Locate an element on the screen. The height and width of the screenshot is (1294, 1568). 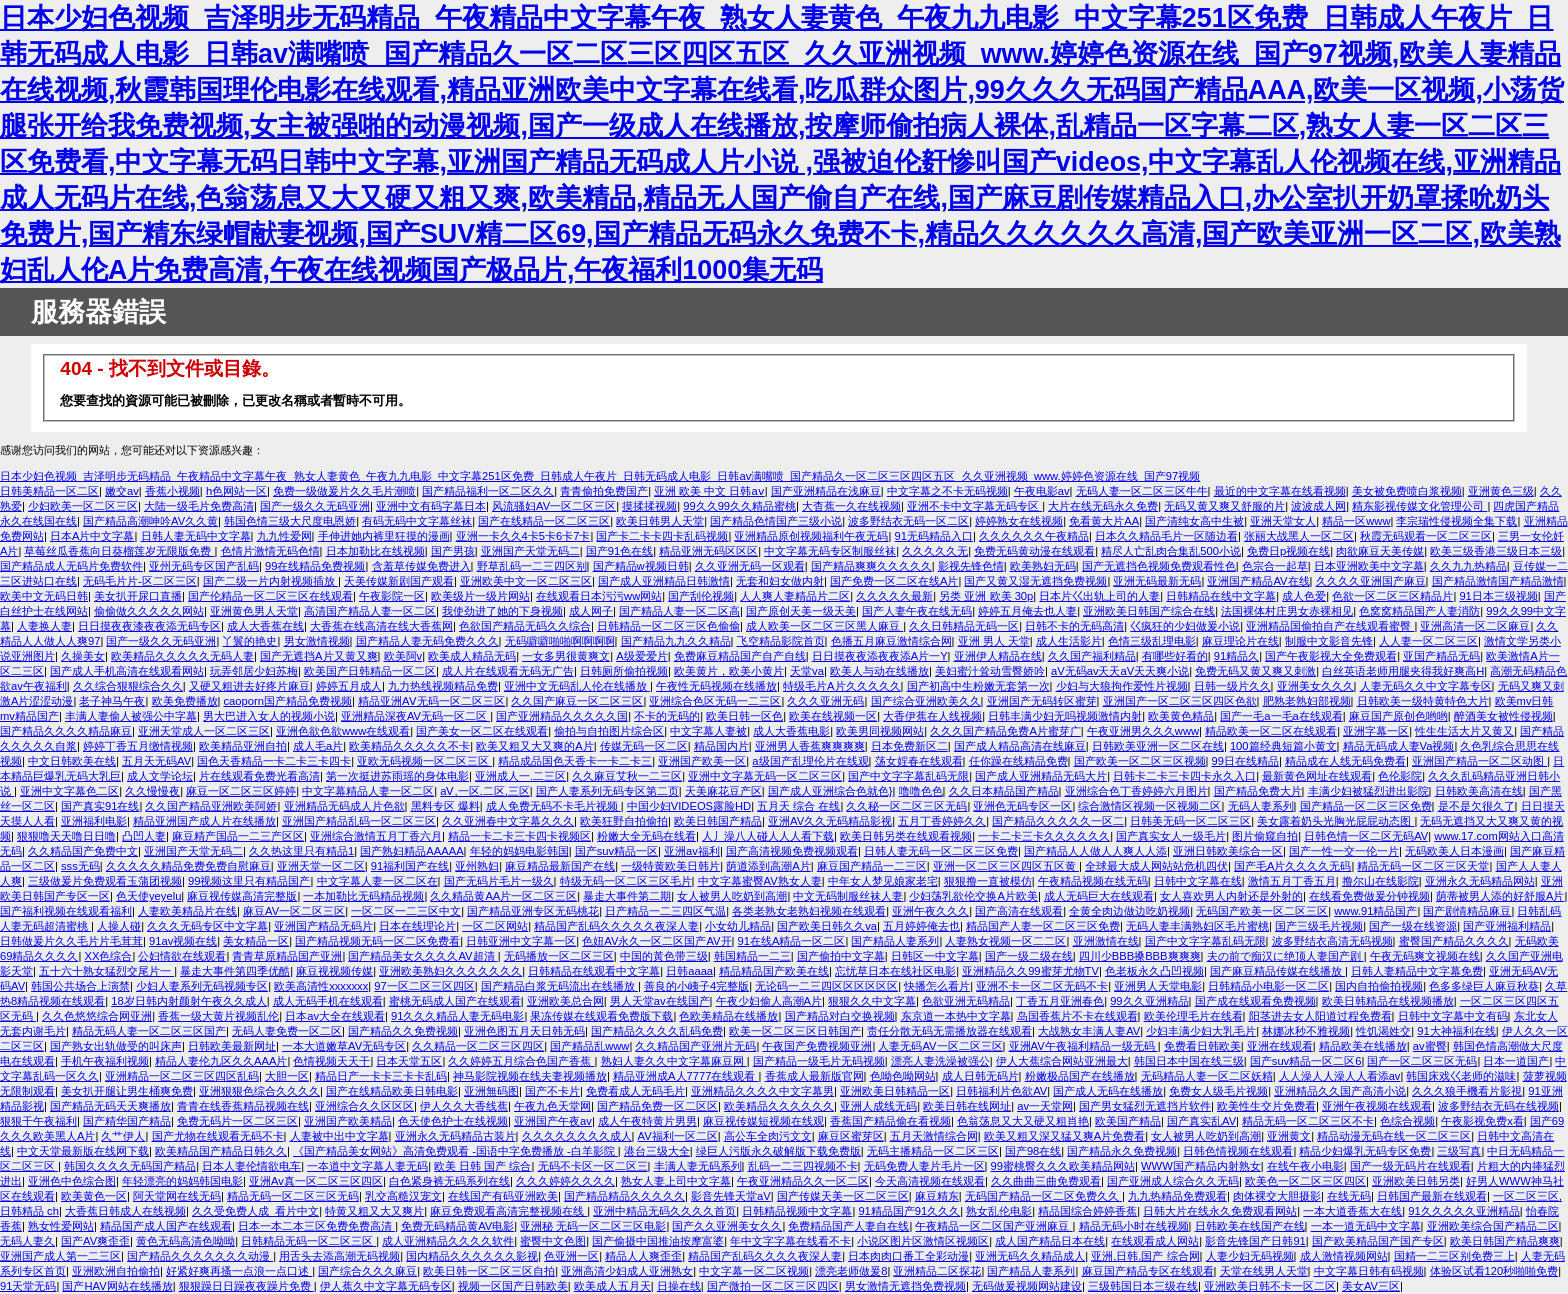
sss无码 is located at coordinates (80, 866).